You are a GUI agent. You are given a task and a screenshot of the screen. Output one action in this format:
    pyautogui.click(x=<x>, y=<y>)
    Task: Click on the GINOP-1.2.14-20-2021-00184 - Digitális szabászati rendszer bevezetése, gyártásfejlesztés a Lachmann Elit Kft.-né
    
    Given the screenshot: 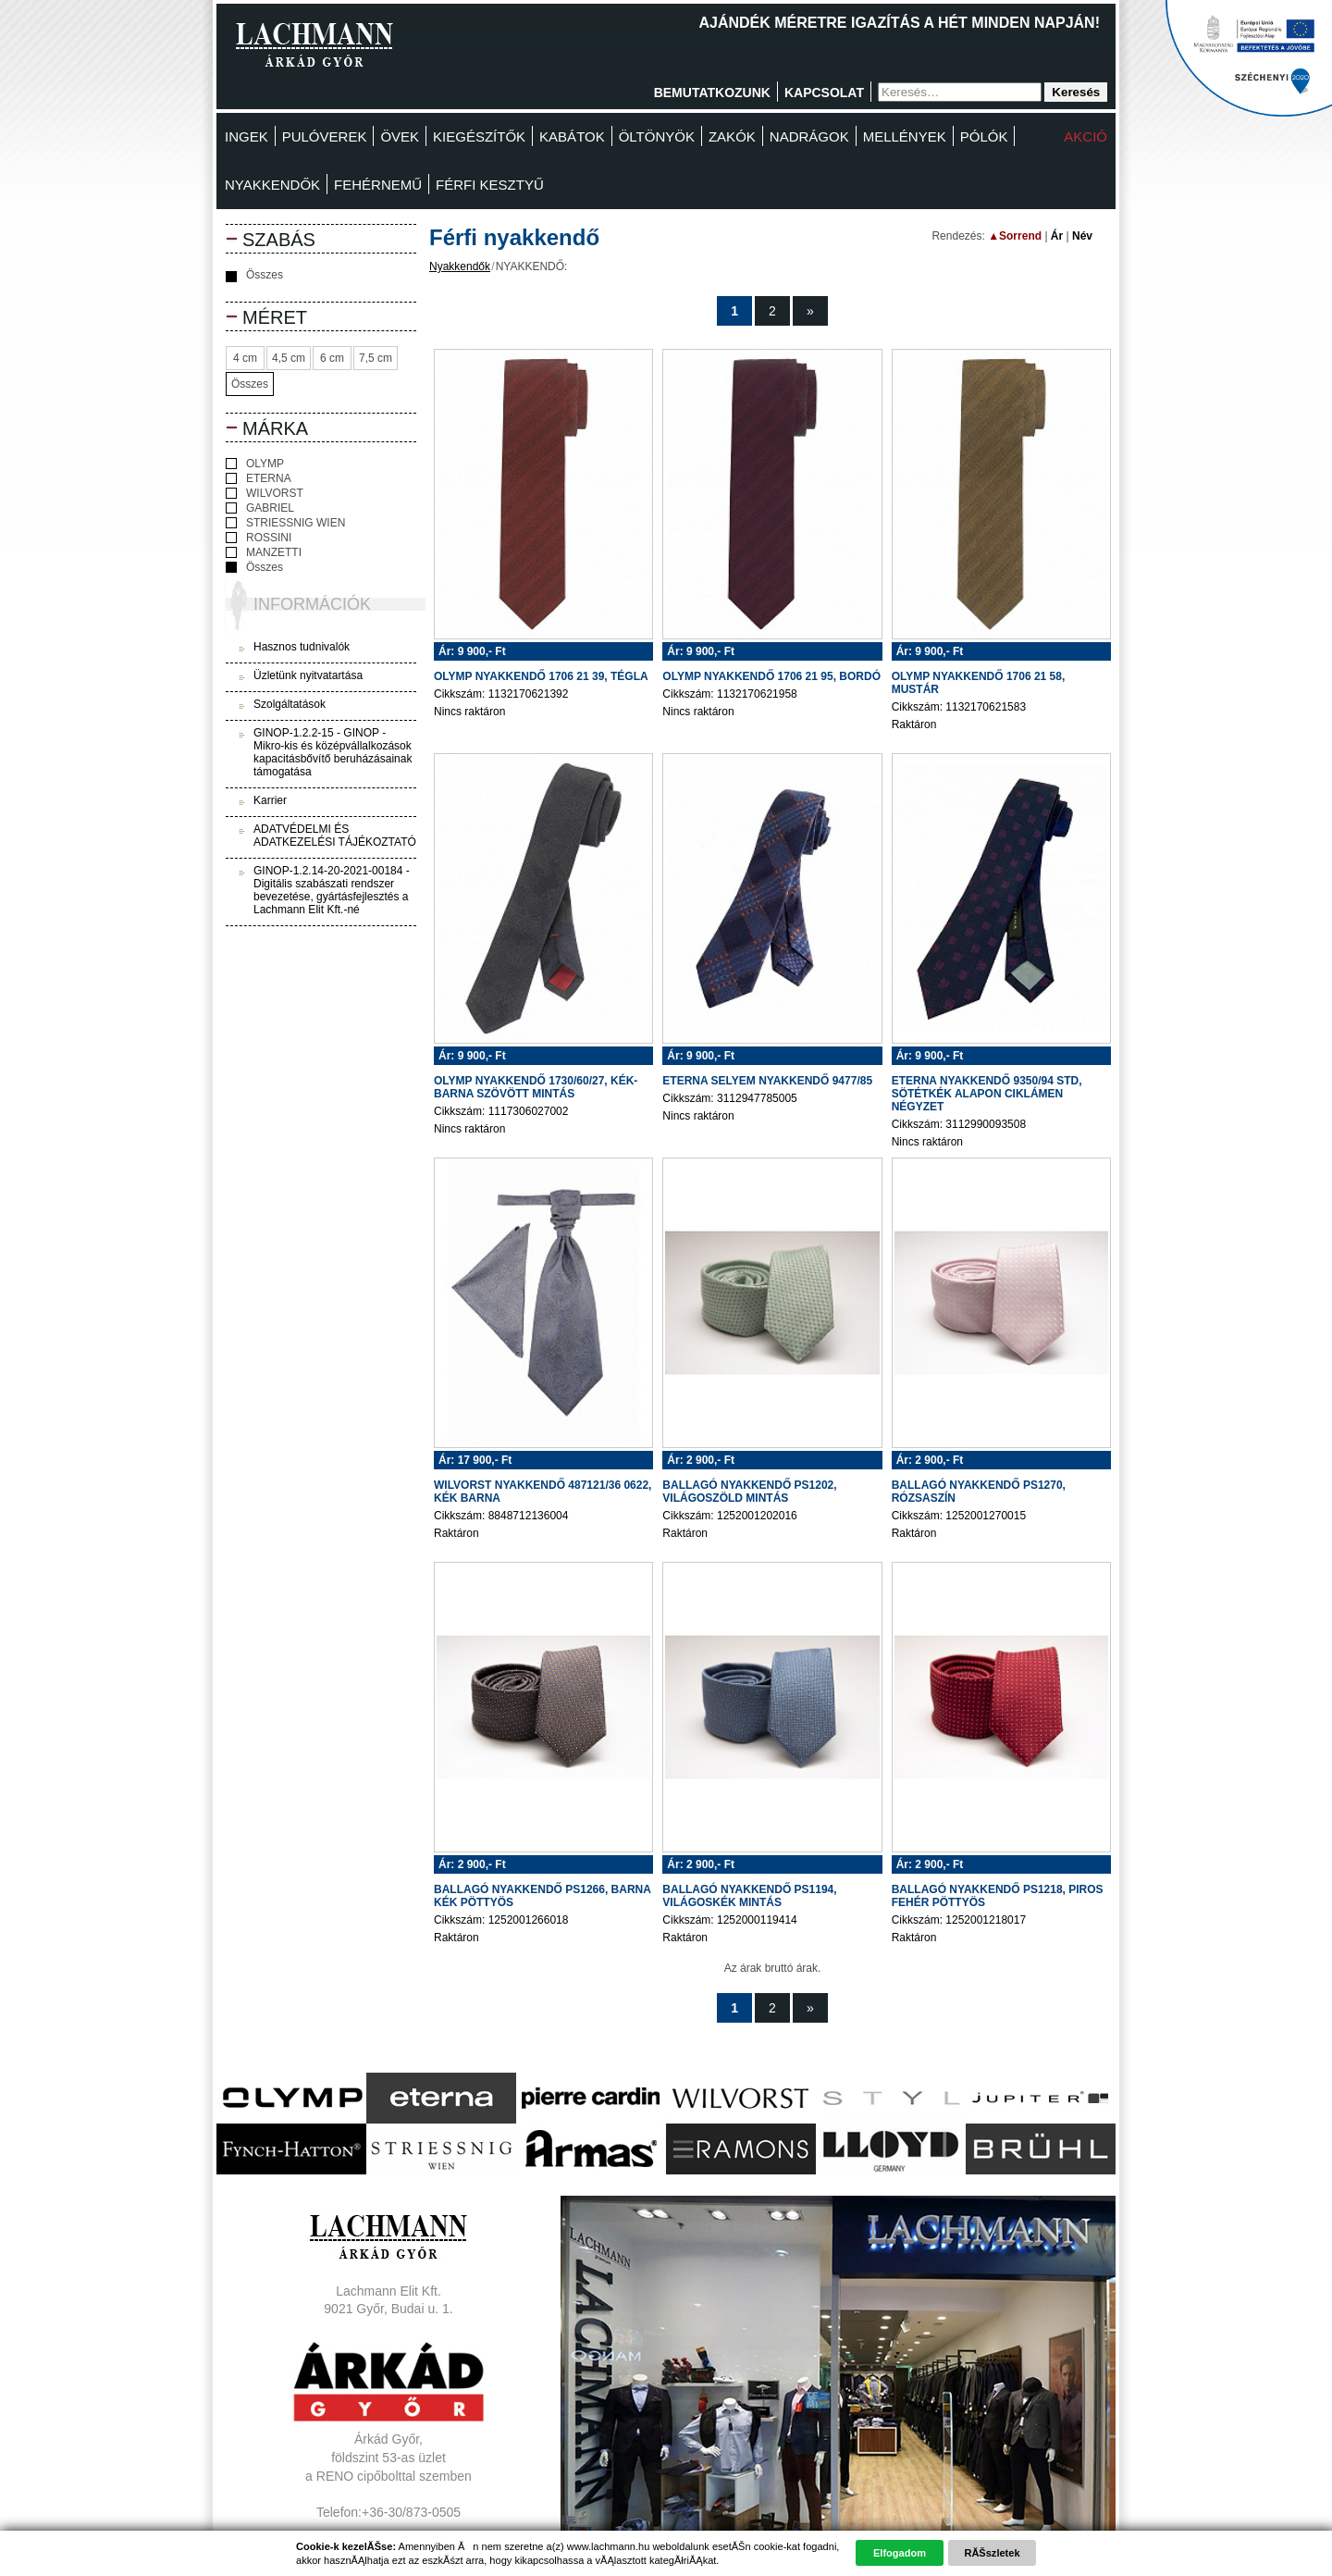 What is the action you would take?
    pyautogui.click(x=331, y=890)
    